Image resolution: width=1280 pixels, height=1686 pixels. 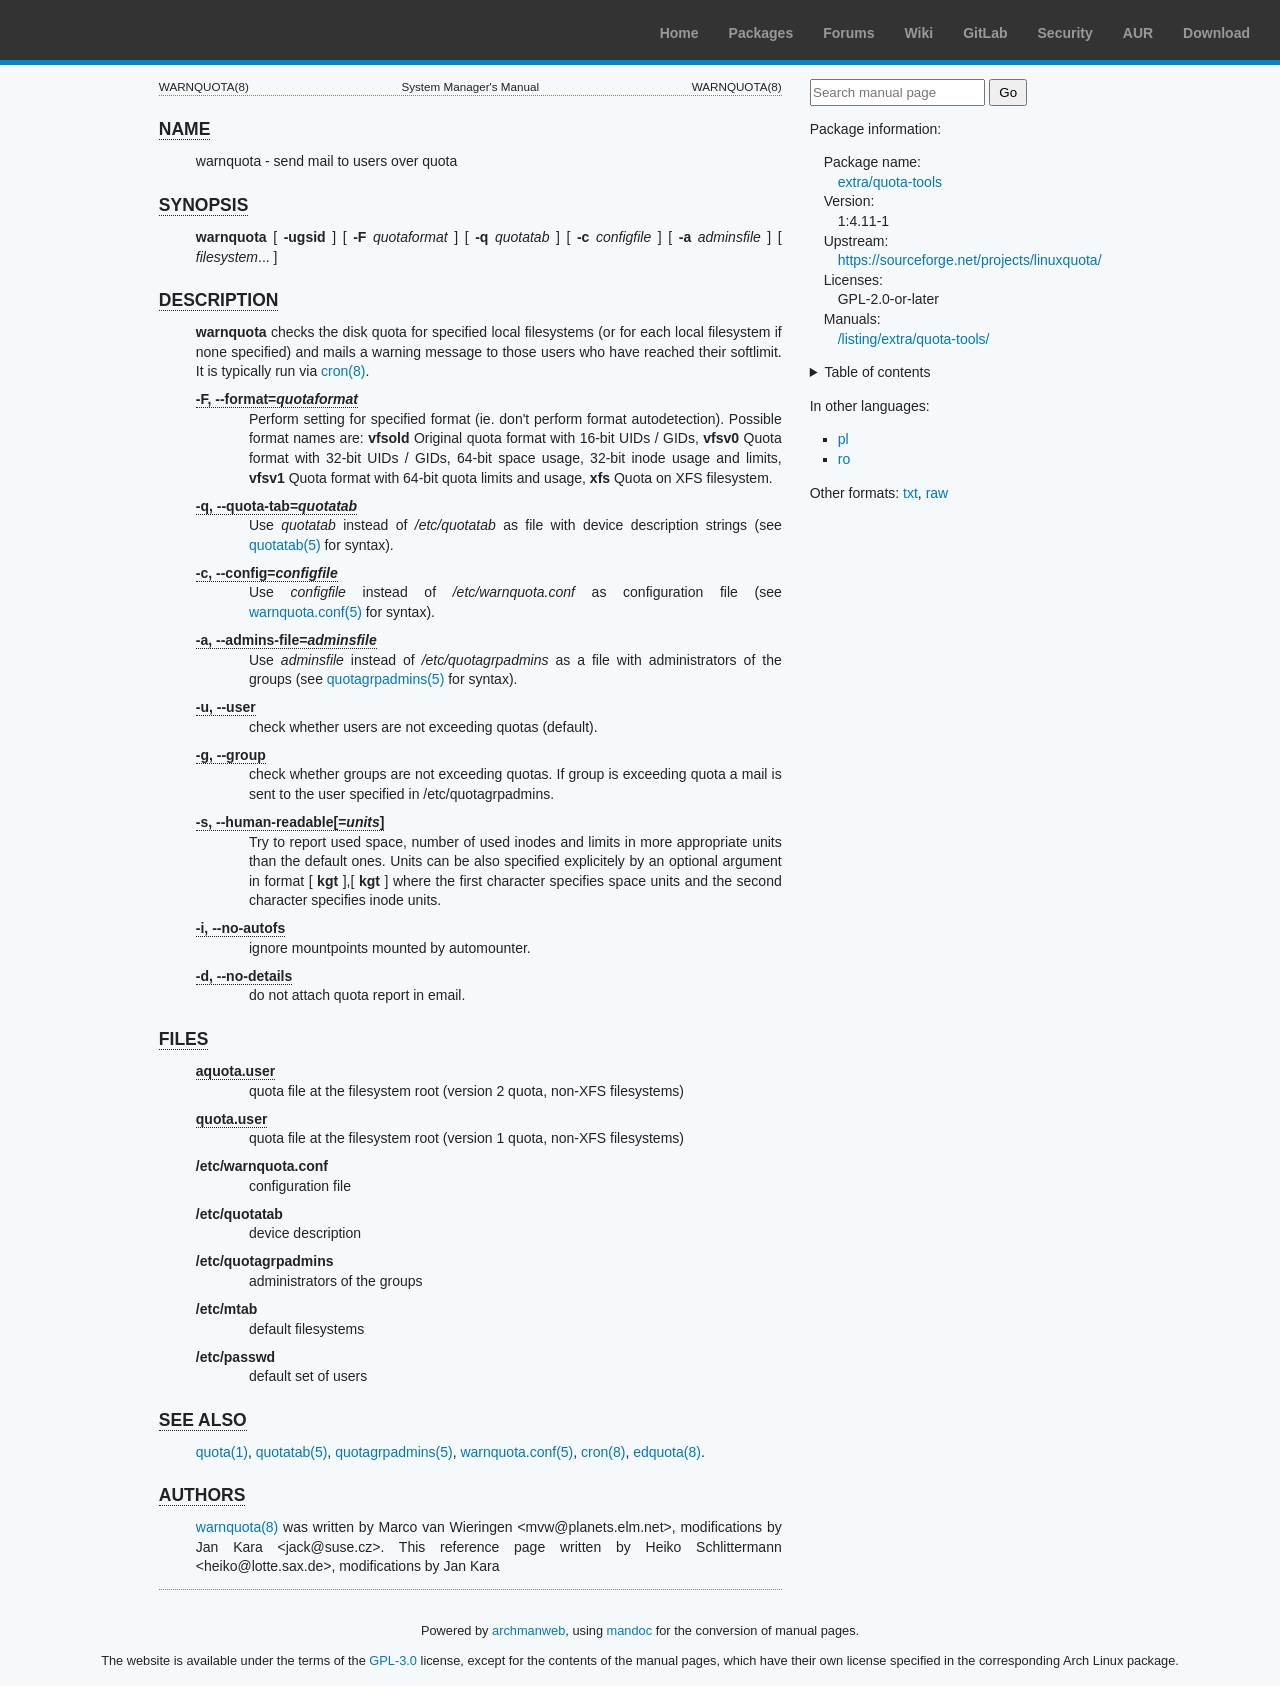 I want to click on Packages, so click(x=761, y=33).